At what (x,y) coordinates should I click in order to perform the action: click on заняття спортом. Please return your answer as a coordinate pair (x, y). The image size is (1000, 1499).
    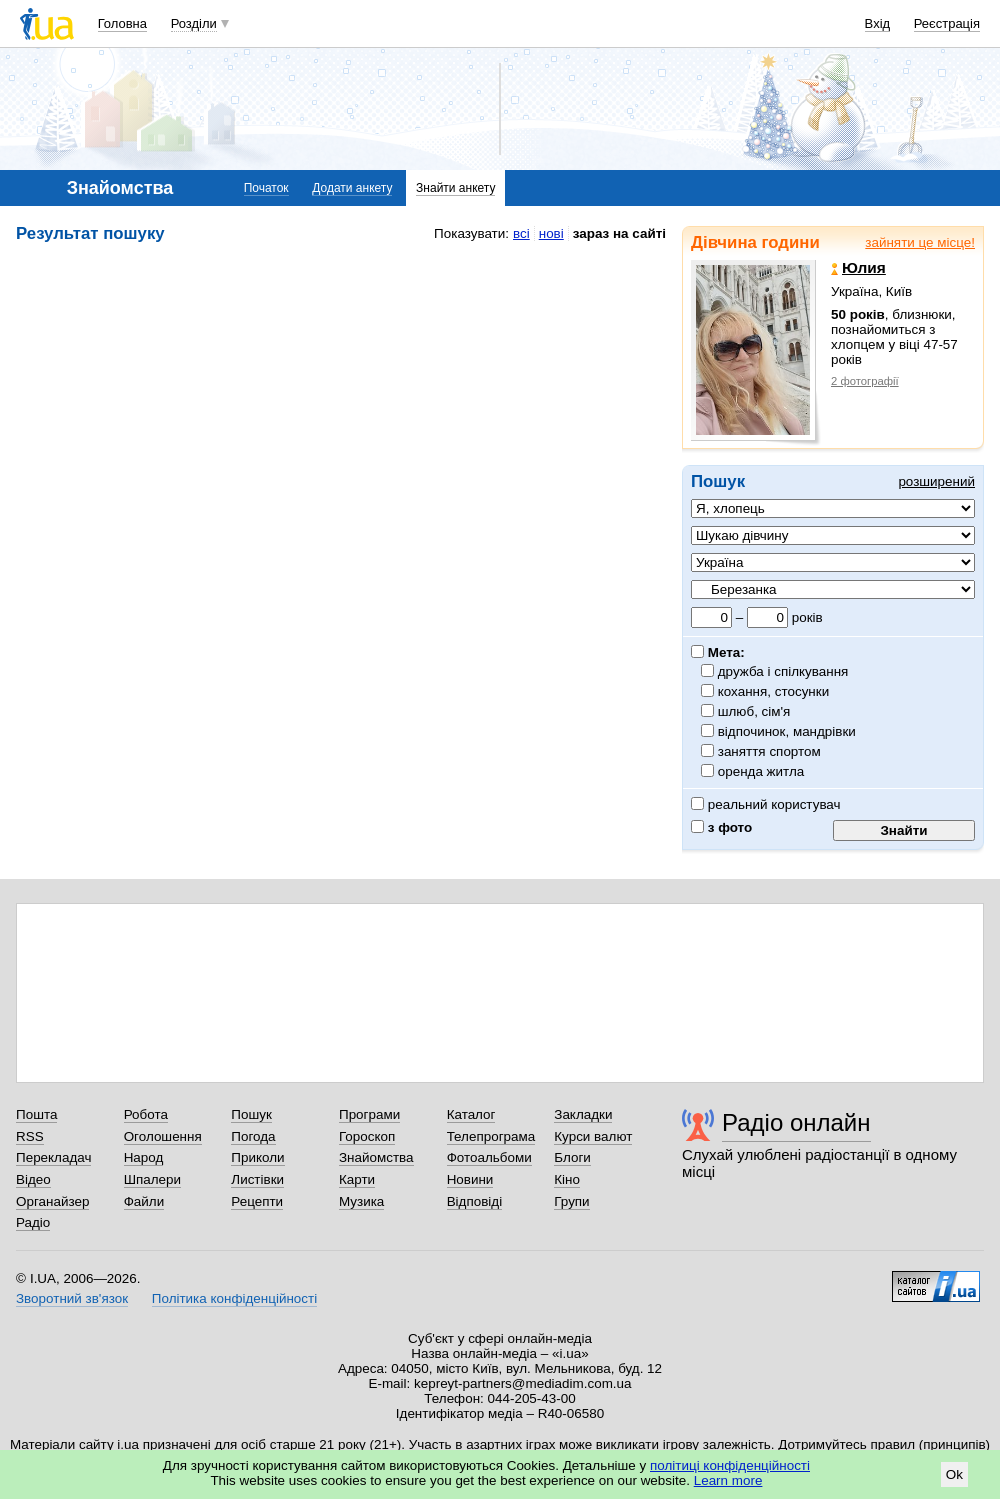
    Looking at the image, I should click on (770, 751).